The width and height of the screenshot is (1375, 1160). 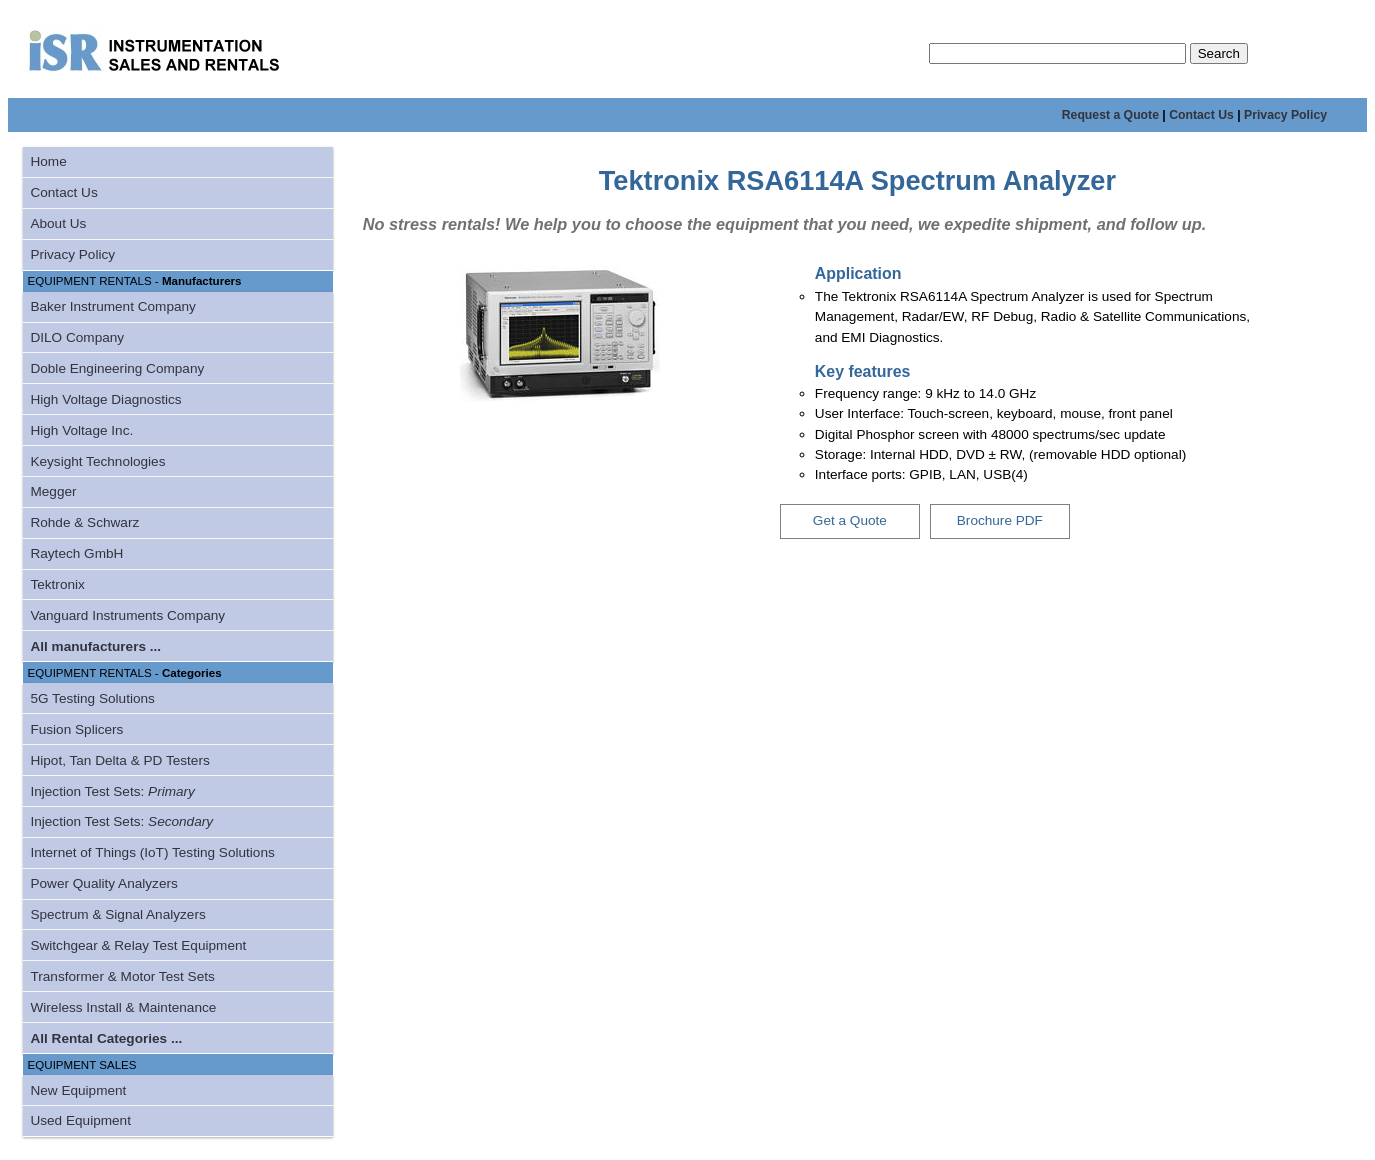 What do you see at coordinates (81, 430) in the screenshot?
I see `High Voltage Inc.` at bounding box center [81, 430].